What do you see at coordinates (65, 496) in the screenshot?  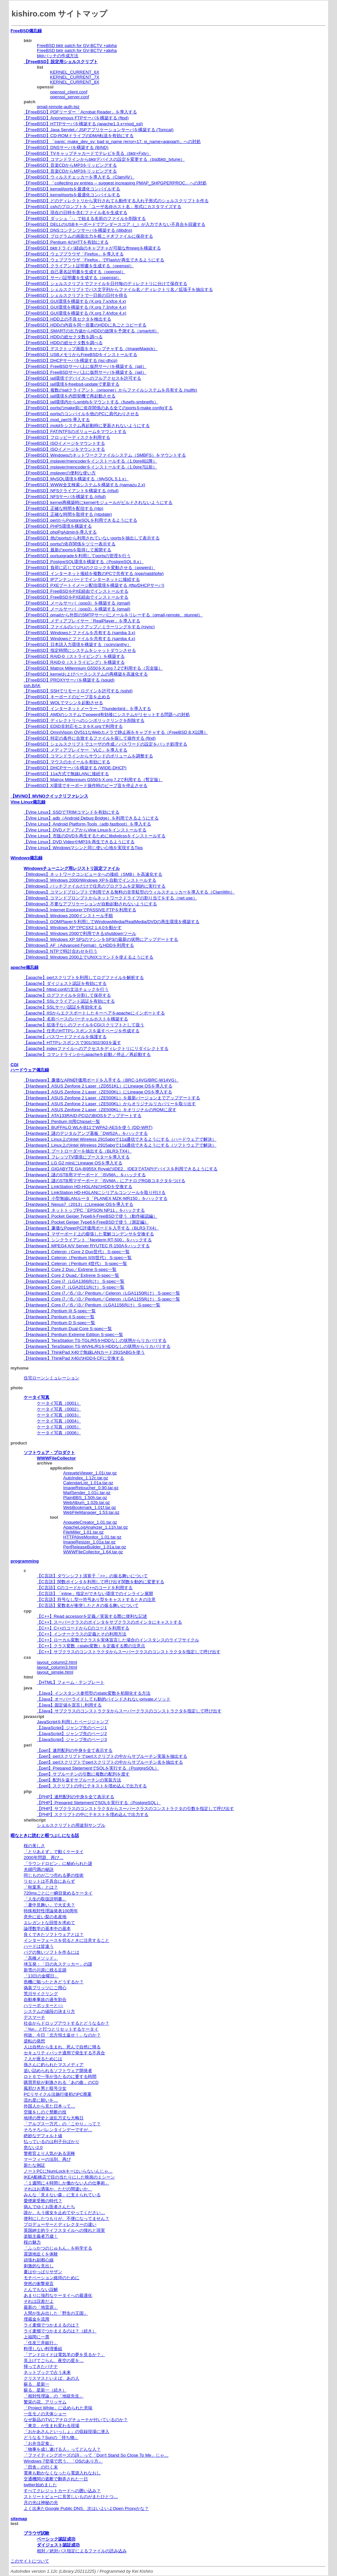 I see `【FreeBSD】NFSサーバを構築する (nfsd)` at bounding box center [65, 496].